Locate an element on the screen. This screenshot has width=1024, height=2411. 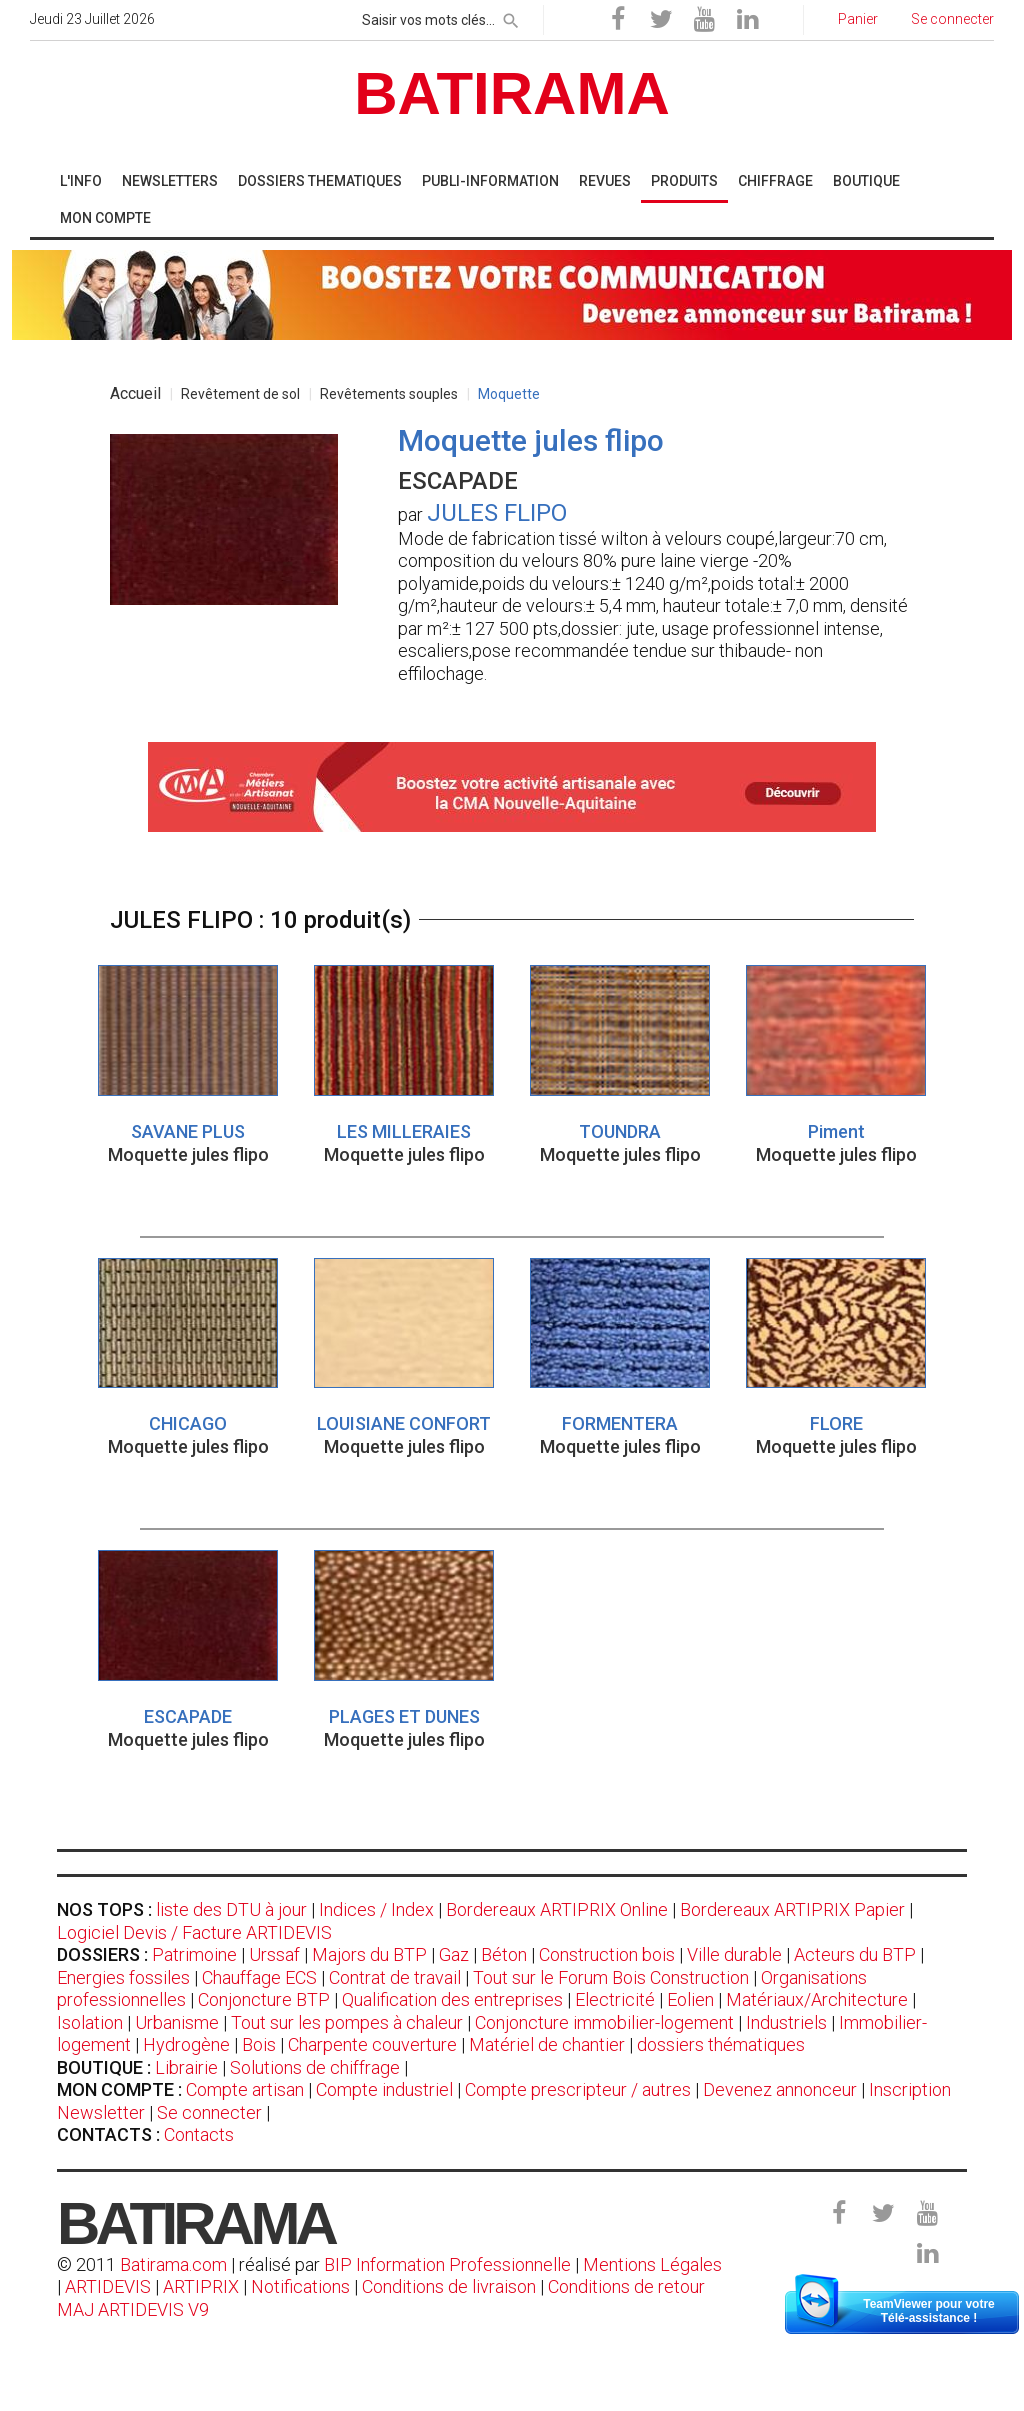
Mentions Légales is located at coordinates (652, 2264).